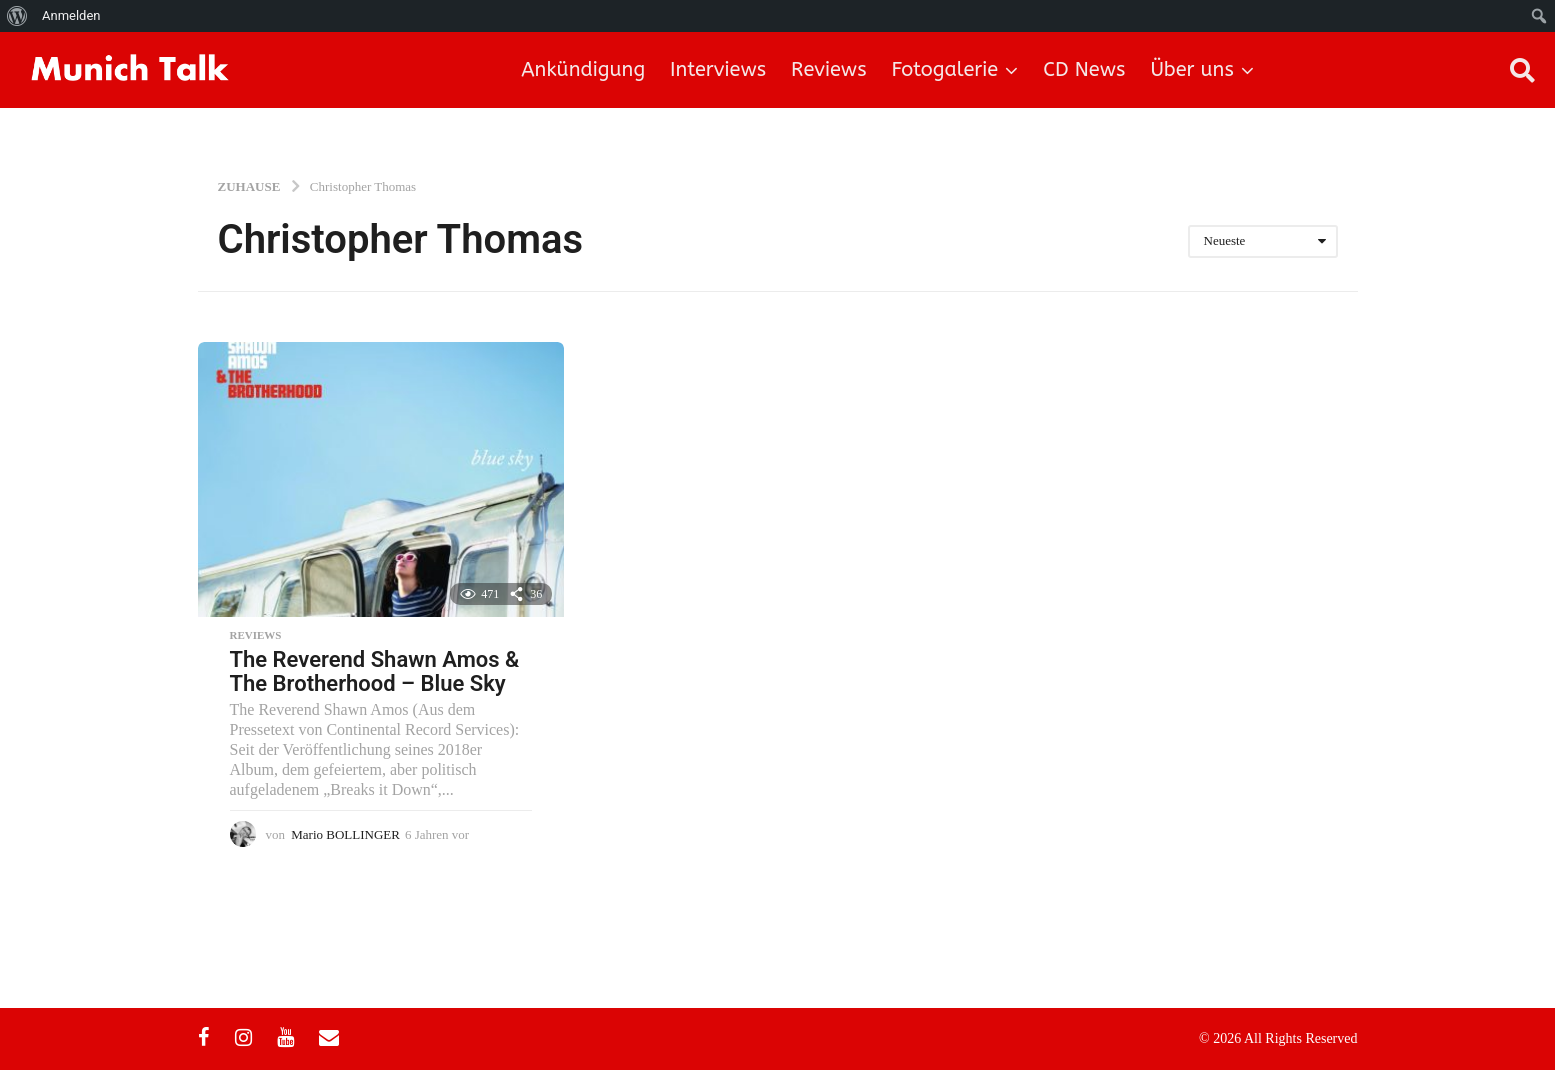  What do you see at coordinates (718, 69) in the screenshot?
I see `Interviews` at bounding box center [718, 69].